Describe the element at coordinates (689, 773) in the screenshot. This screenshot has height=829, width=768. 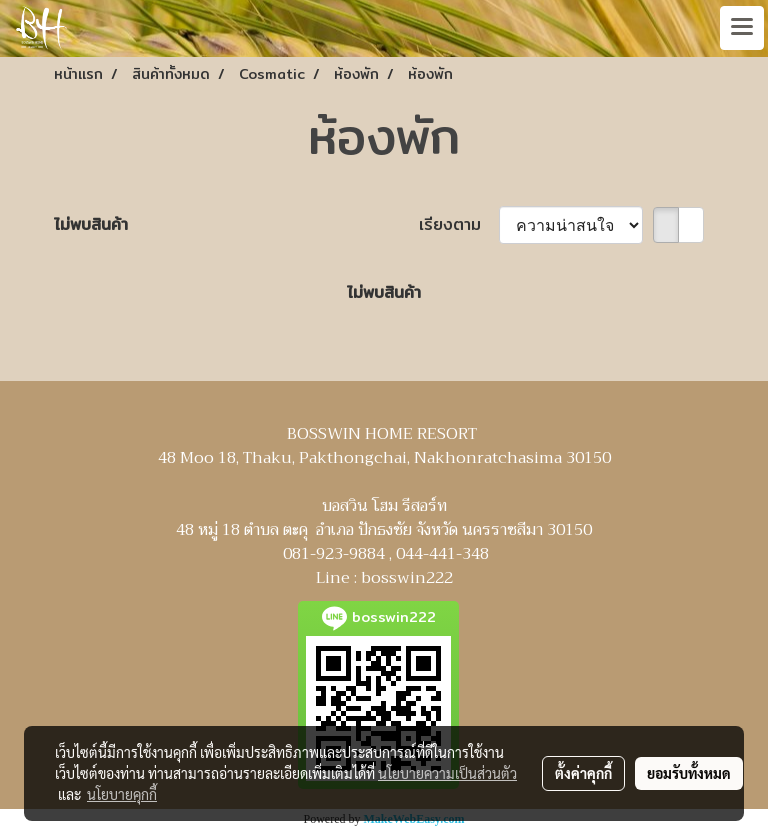
I see `ยอมรับทั้งหมด` at that location.